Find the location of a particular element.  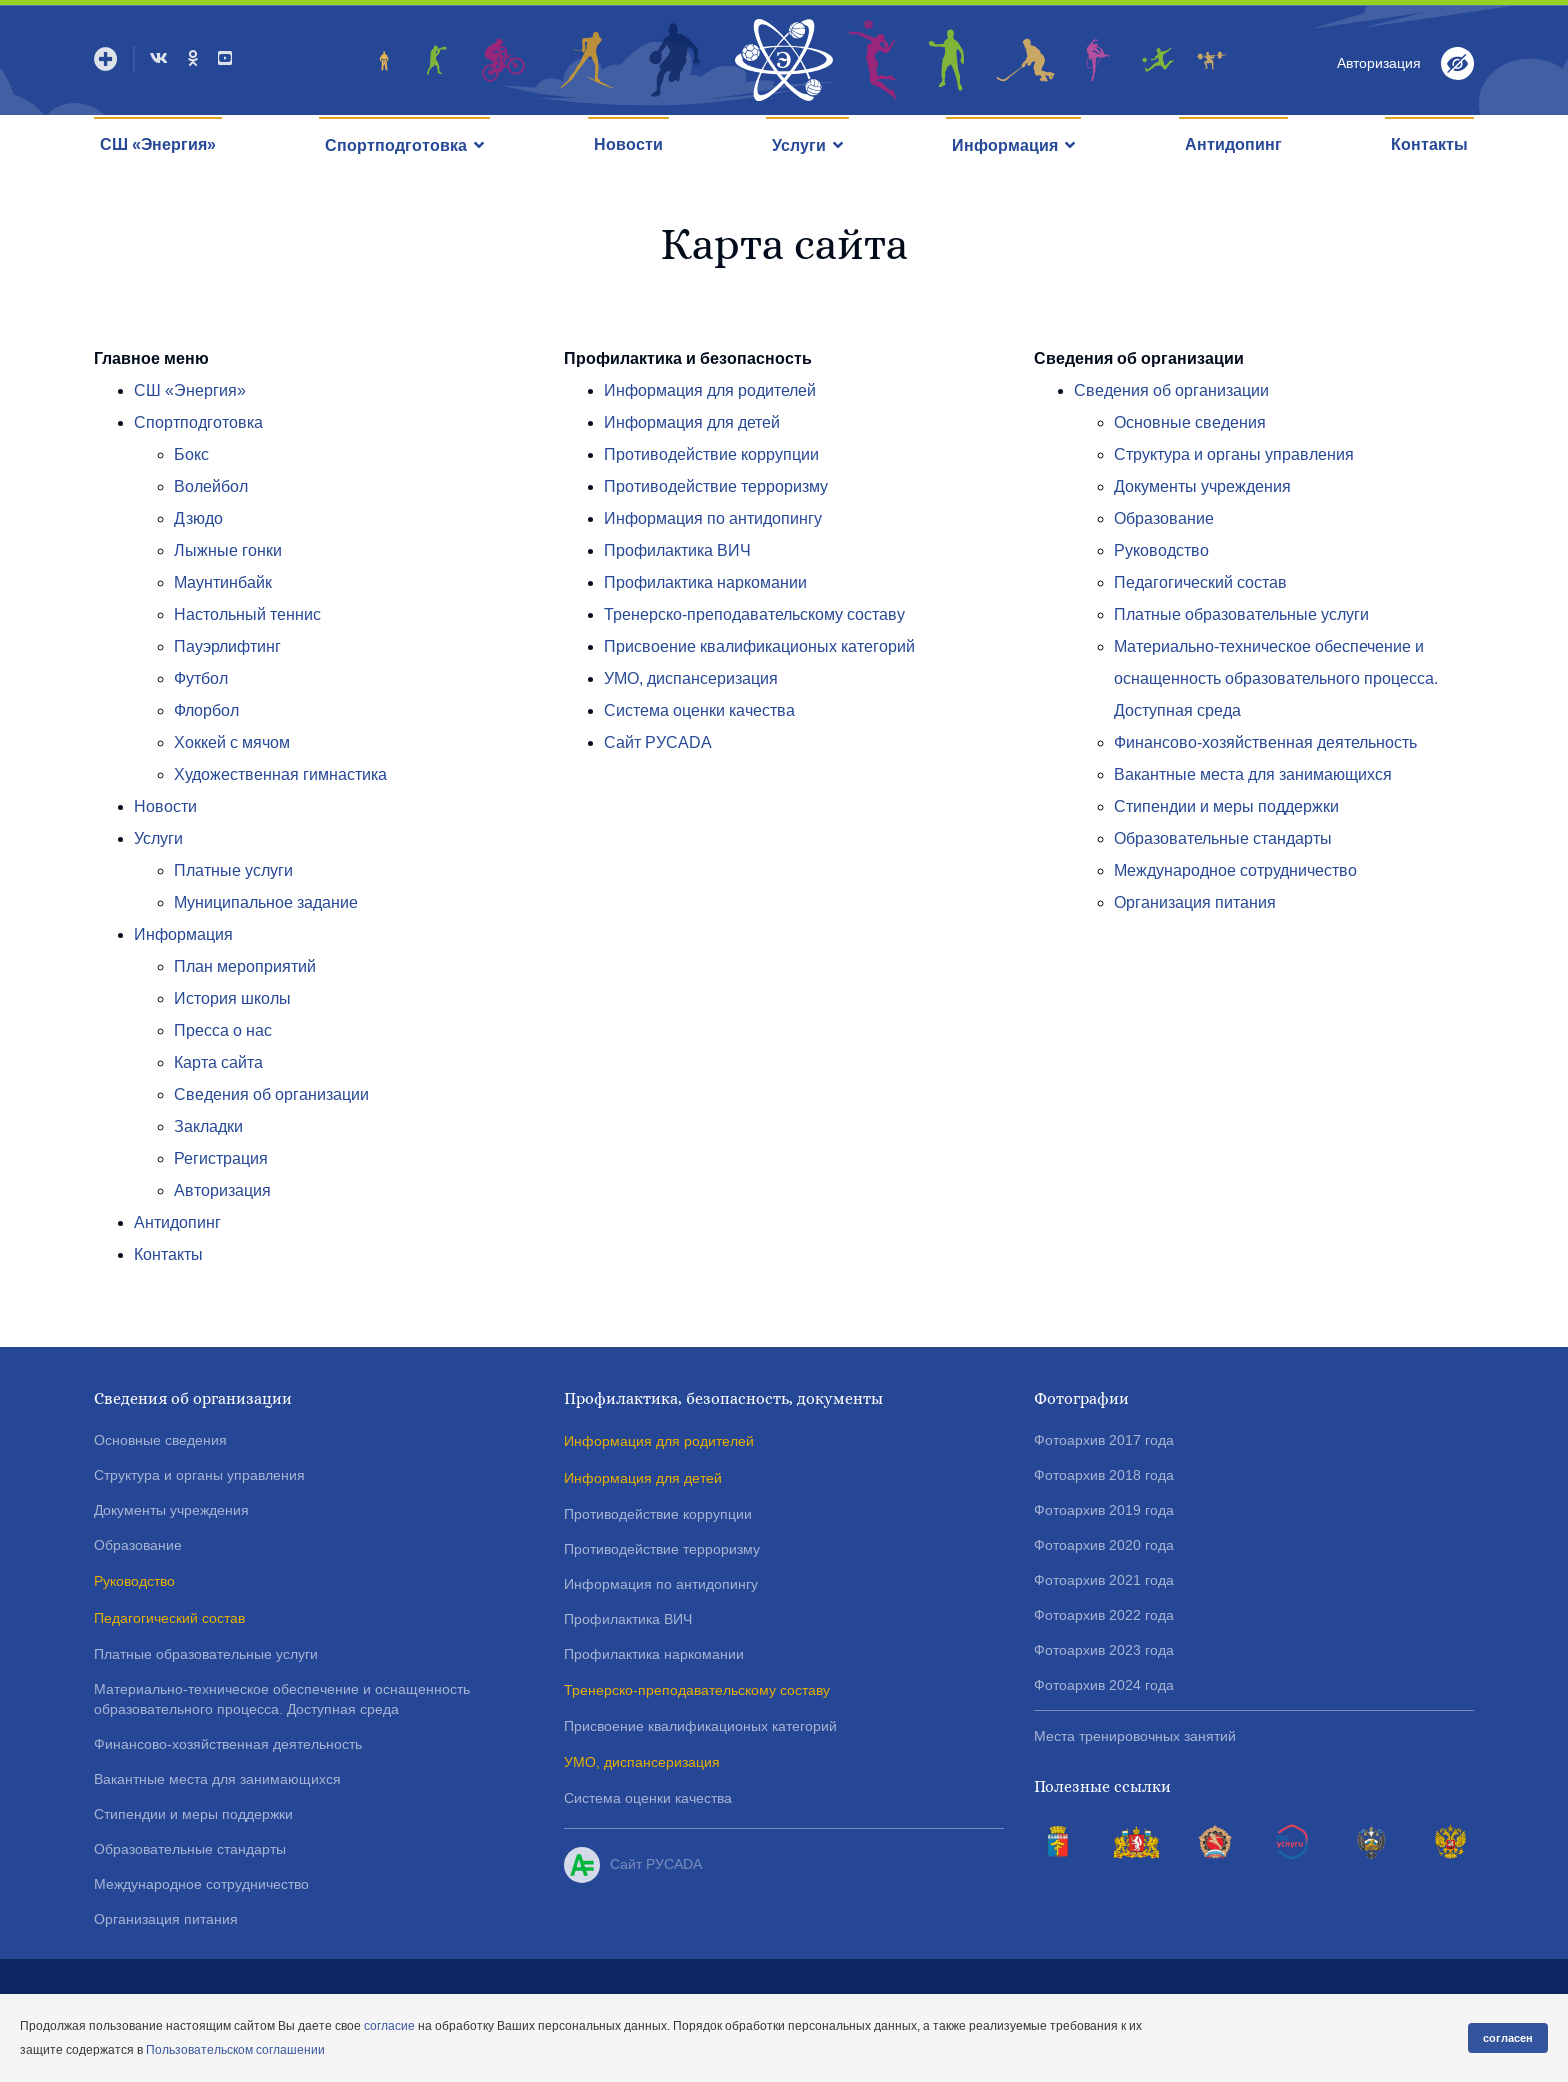

Международное сотрудничество is located at coordinates (1235, 870).